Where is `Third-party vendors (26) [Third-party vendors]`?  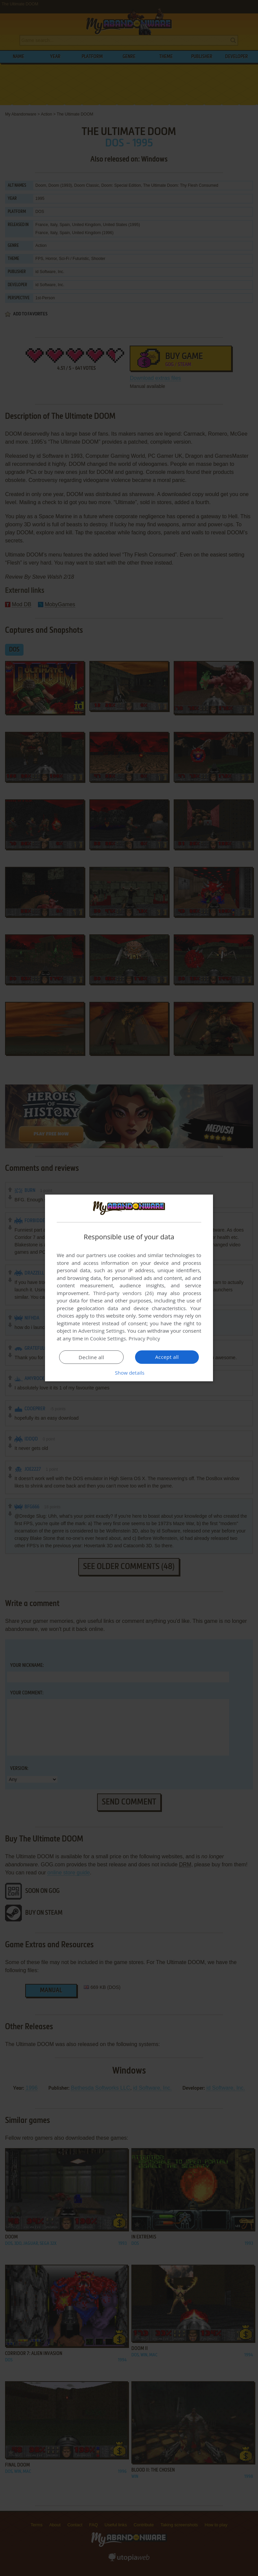 Third-party vendors (26) [Third-party vendors] is located at coordinates (123, 1293).